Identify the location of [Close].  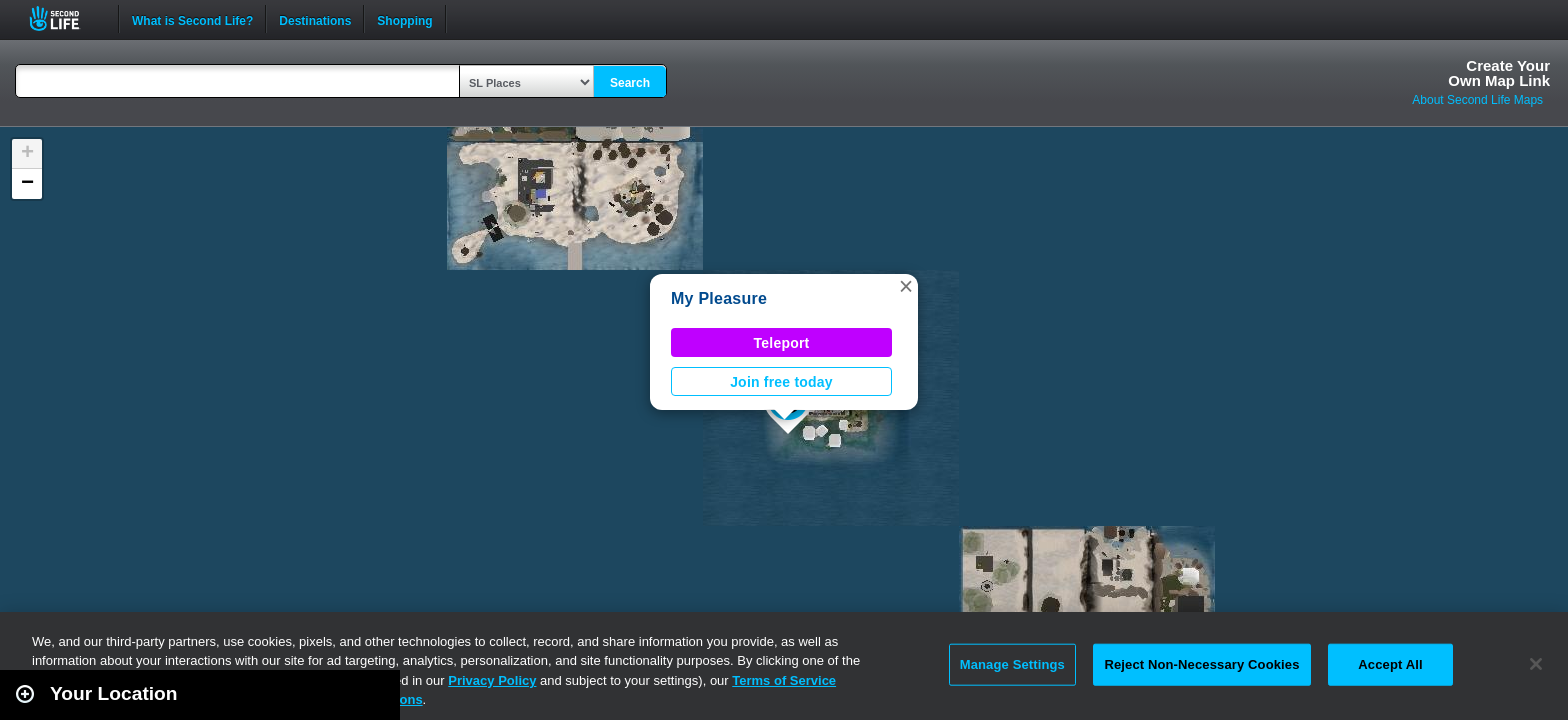
(1536, 664).